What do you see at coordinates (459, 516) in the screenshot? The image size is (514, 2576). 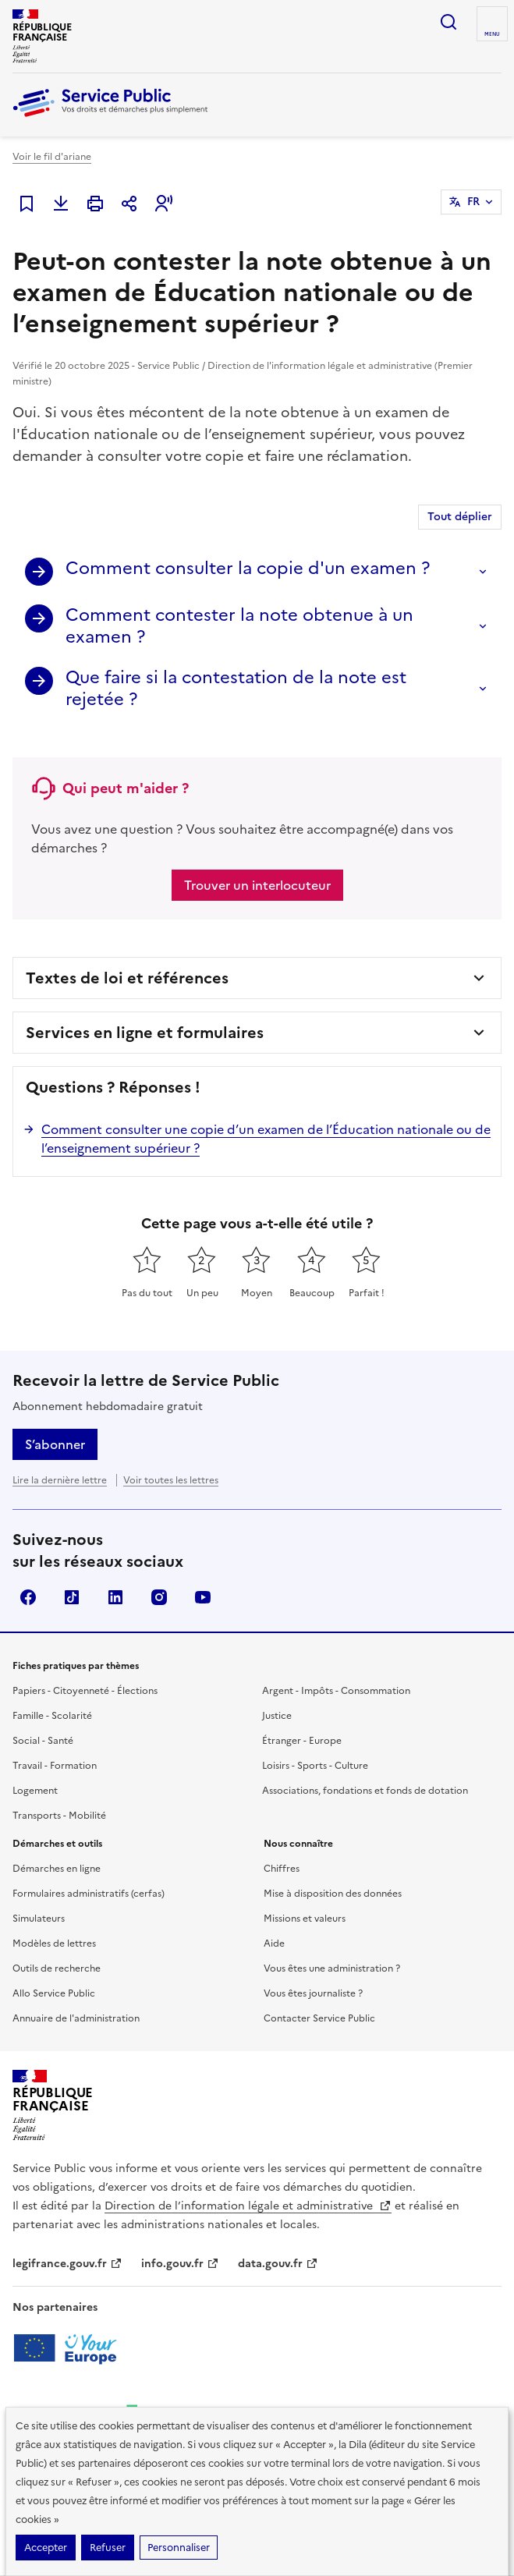 I see `Tout déplier` at bounding box center [459, 516].